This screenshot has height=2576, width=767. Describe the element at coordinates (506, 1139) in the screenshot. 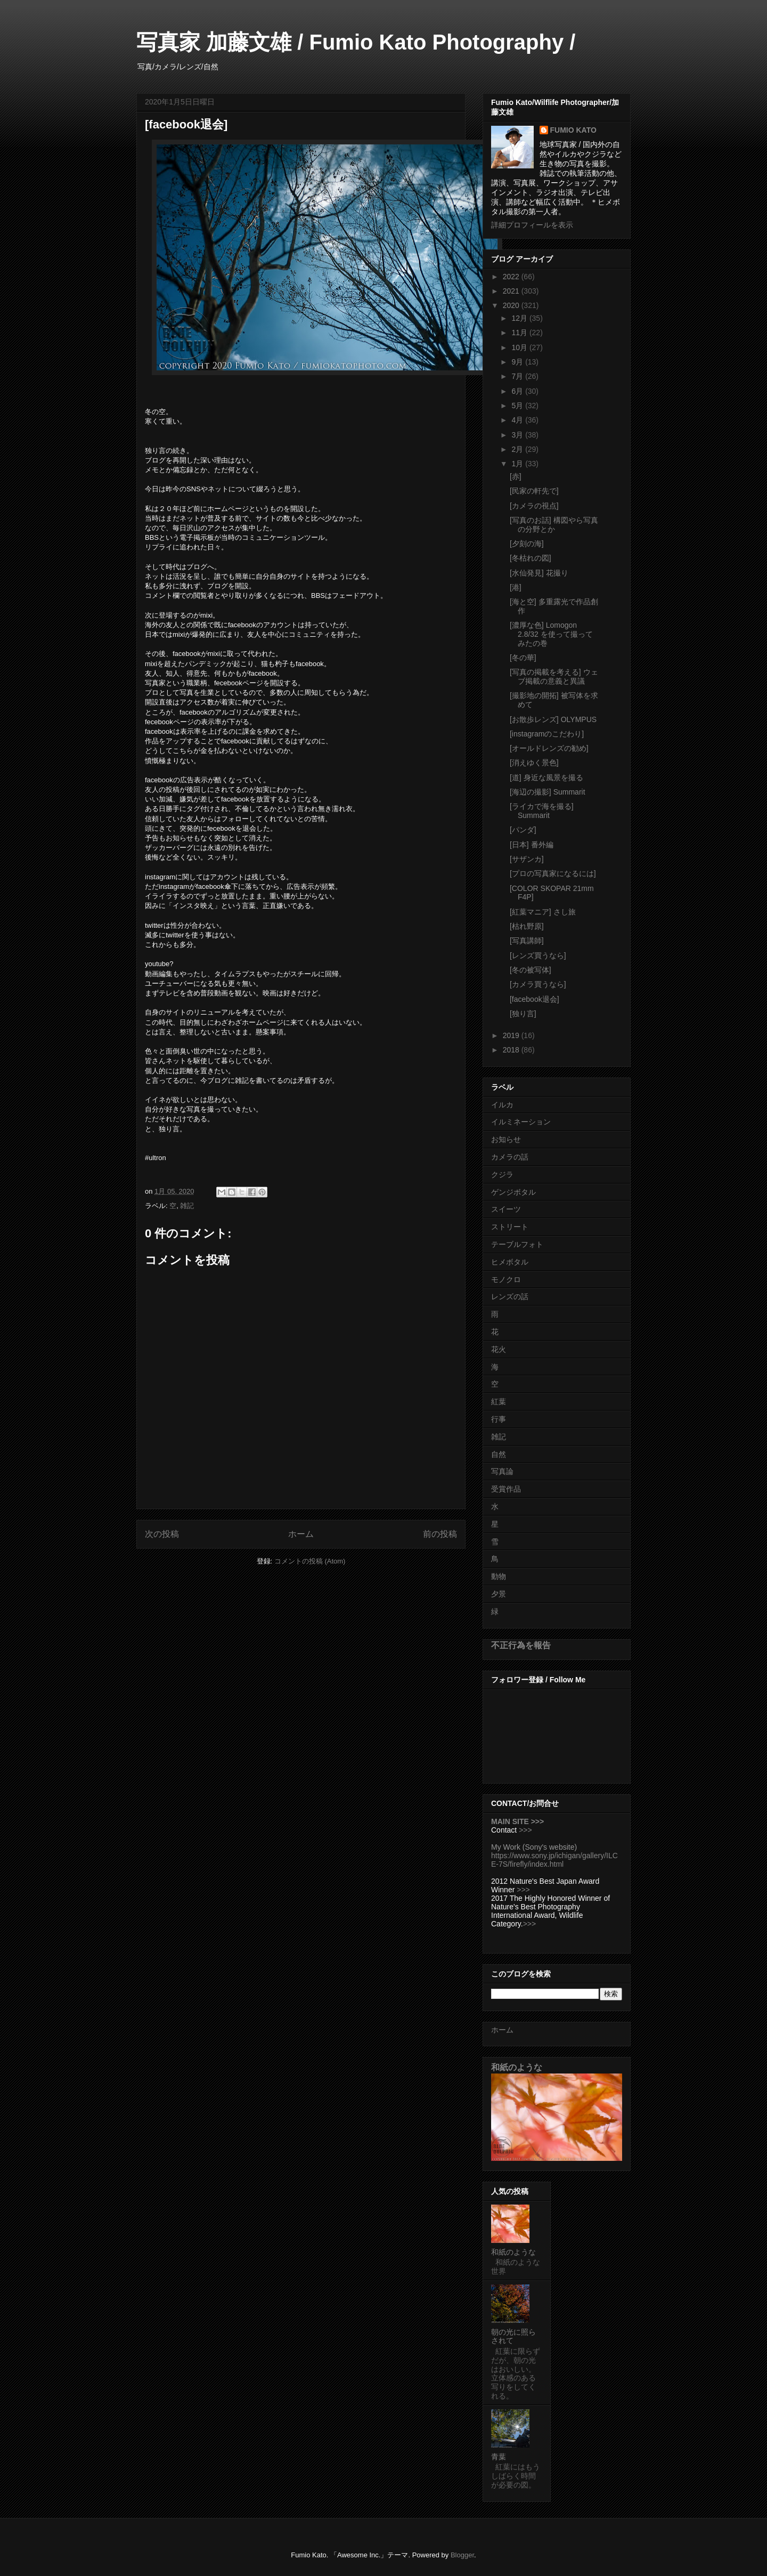

I see `お知らせ` at that location.